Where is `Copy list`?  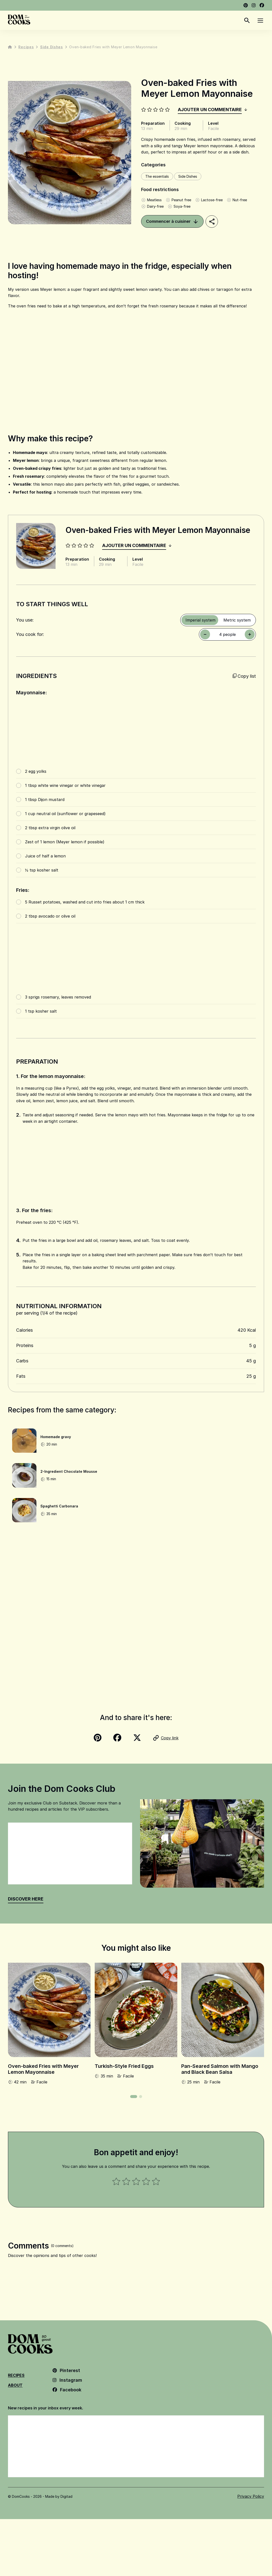 Copy list is located at coordinates (244, 676).